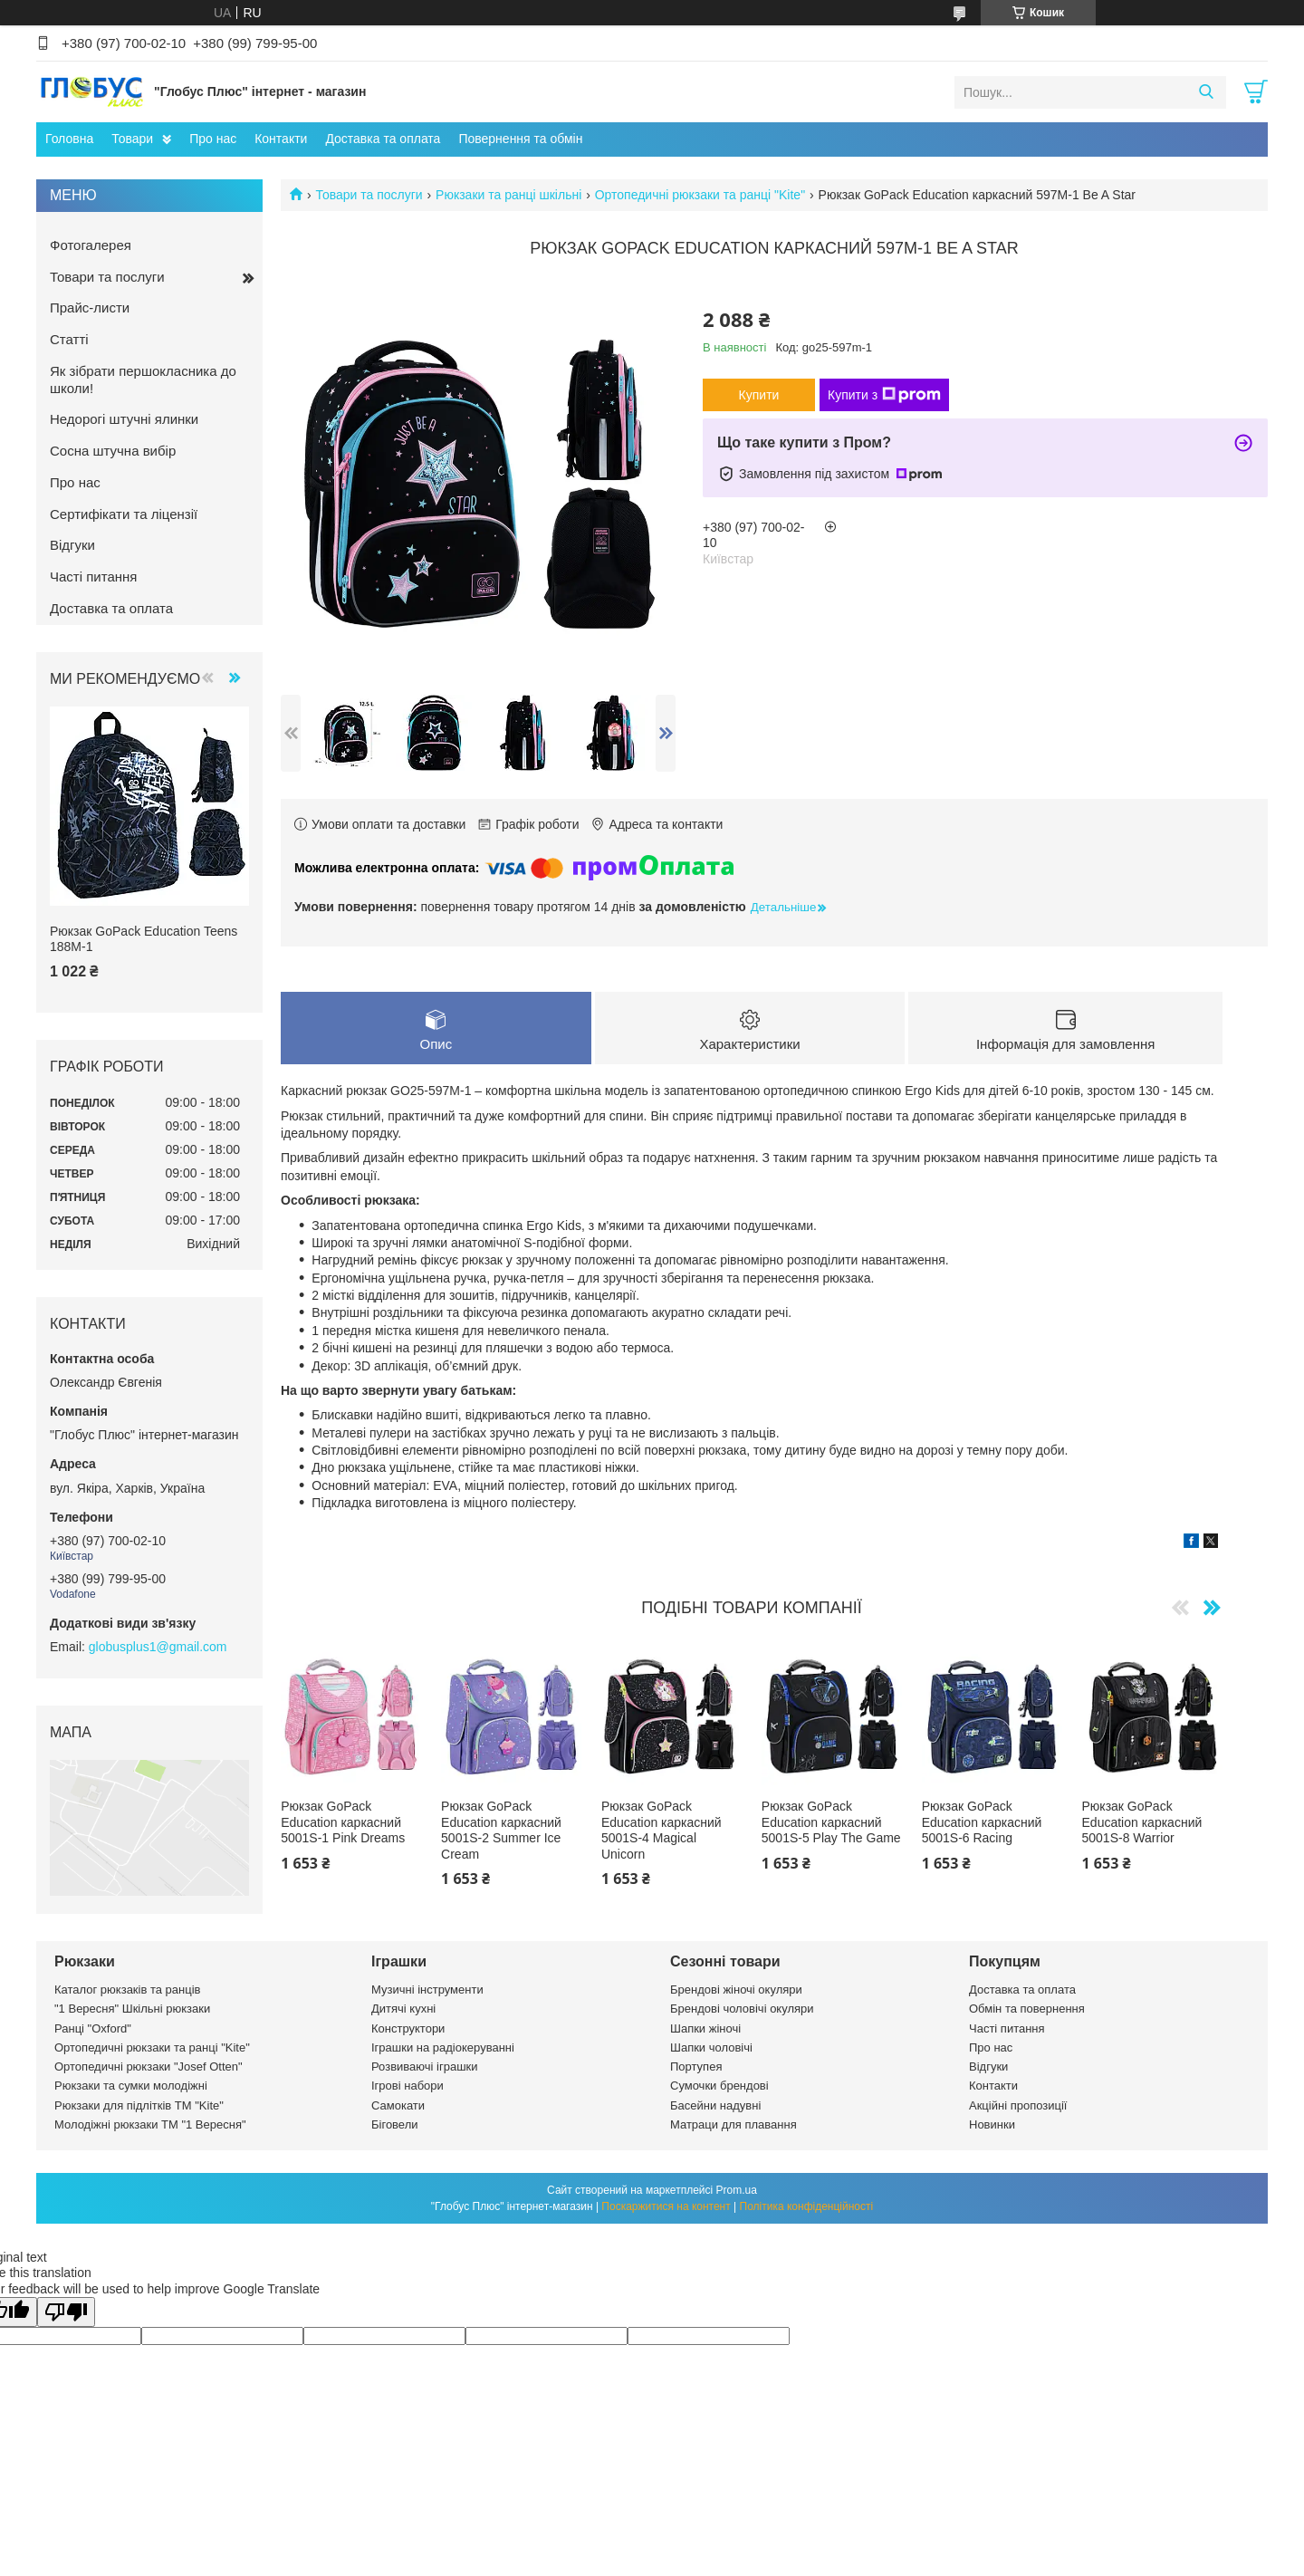 Image resolution: width=1304 pixels, height=2576 pixels. I want to click on Недорогі штучні ялинки, so click(124, 419).